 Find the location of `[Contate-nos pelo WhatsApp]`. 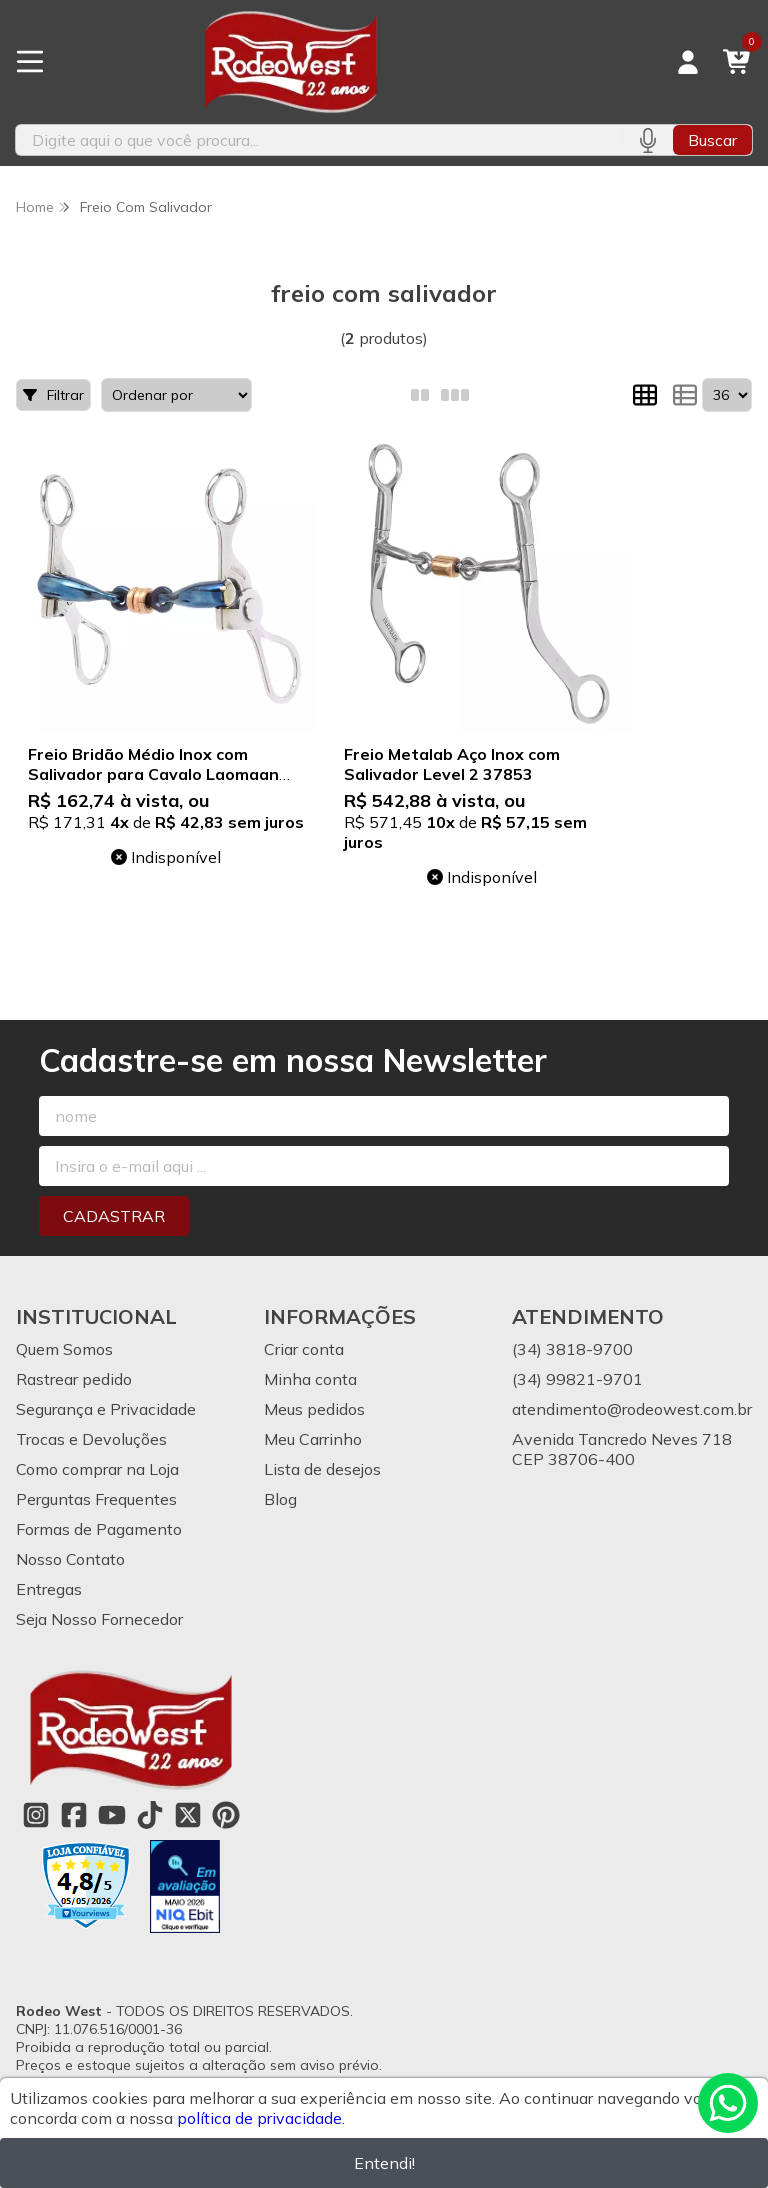

[Contate-nos pelo WhatsApp] is located at coordinates (728, 2103).